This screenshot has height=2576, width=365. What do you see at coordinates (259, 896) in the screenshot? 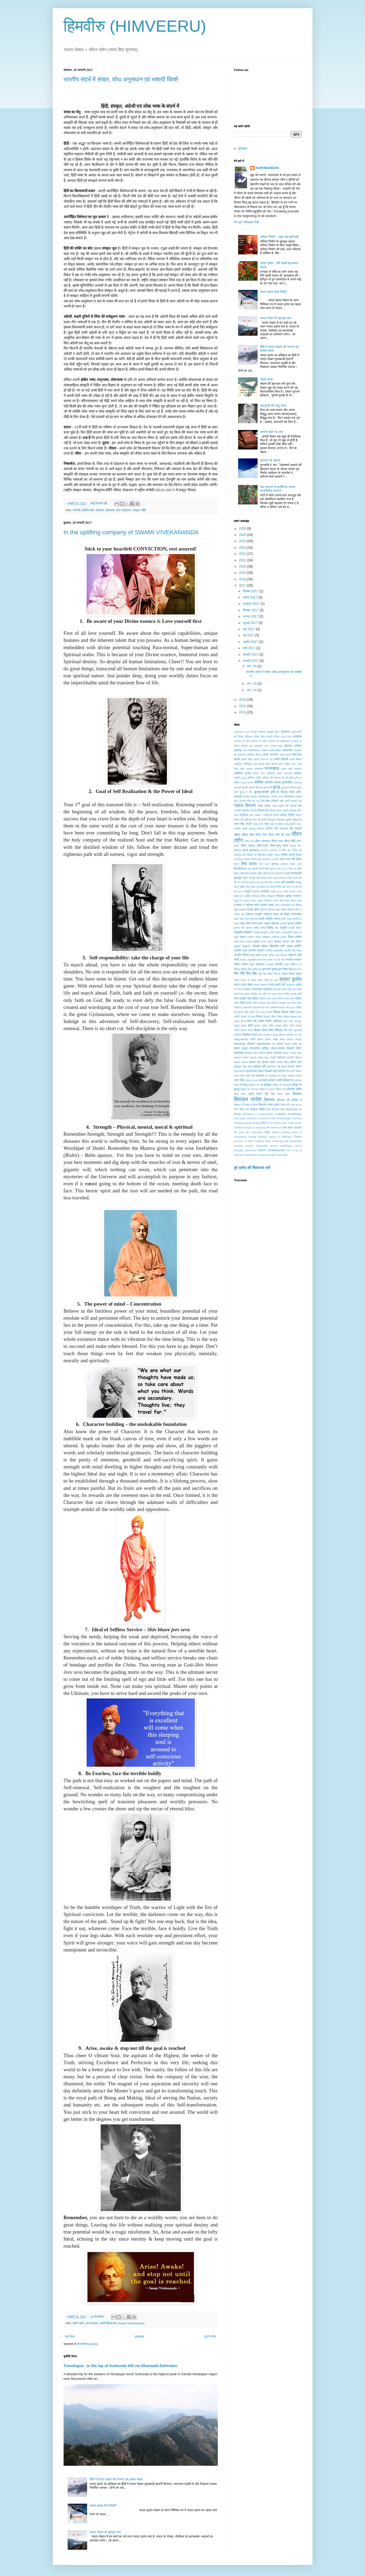
I see `निकोलस रोरिक` at bounding box center [259, 896].